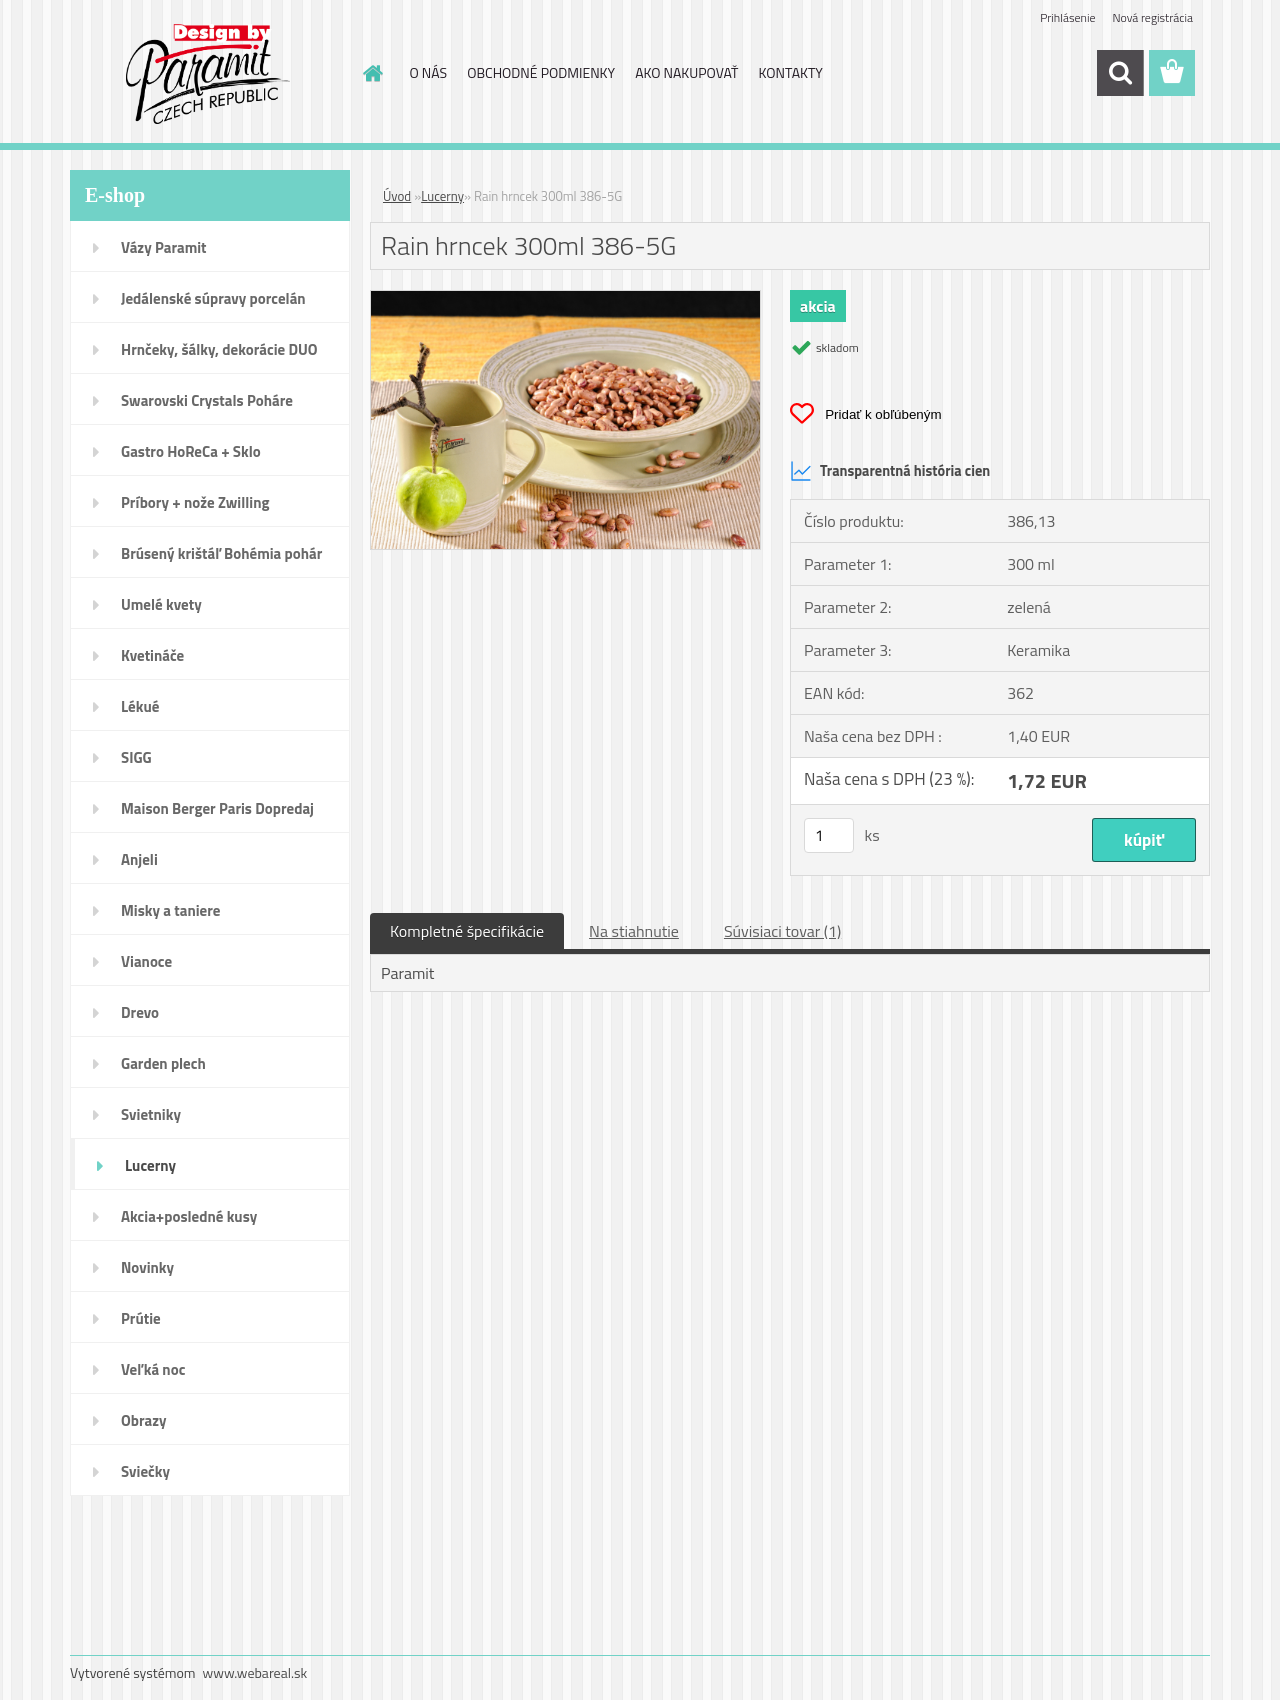 The image size is (1280, 1700). What do you see at coordinates (1120, 73) in the screenshot?
I see `[search]` at bounding box center [1120, 73].